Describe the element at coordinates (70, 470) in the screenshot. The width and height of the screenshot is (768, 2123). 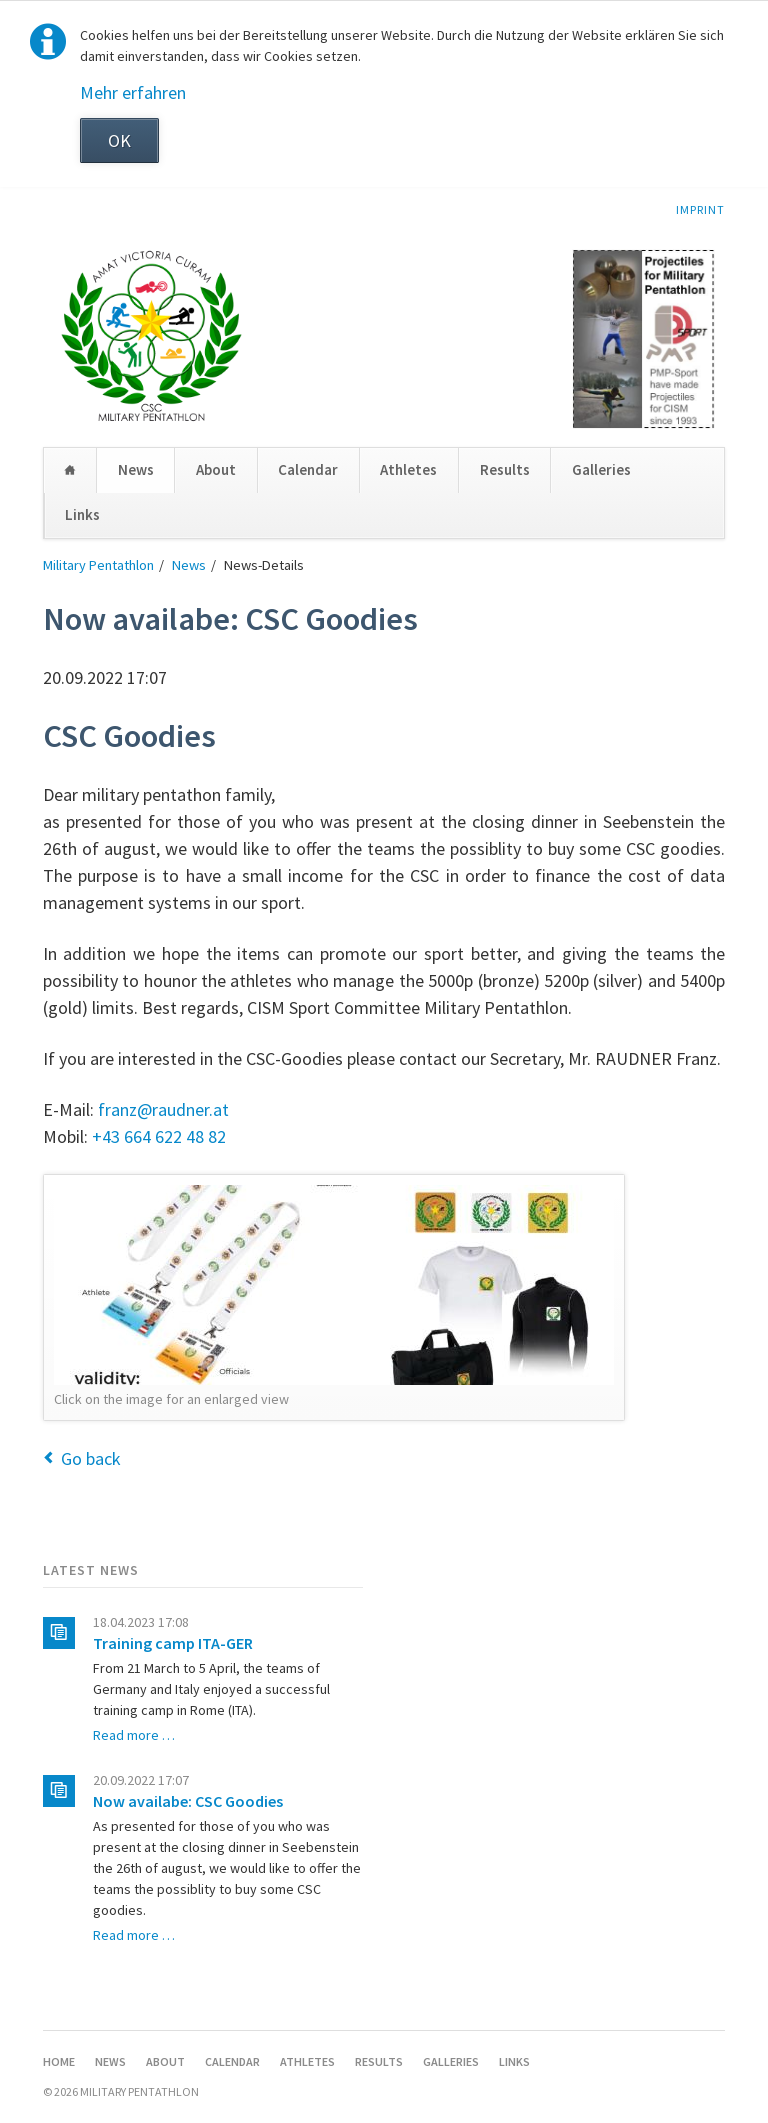
I see `Home` at that location.